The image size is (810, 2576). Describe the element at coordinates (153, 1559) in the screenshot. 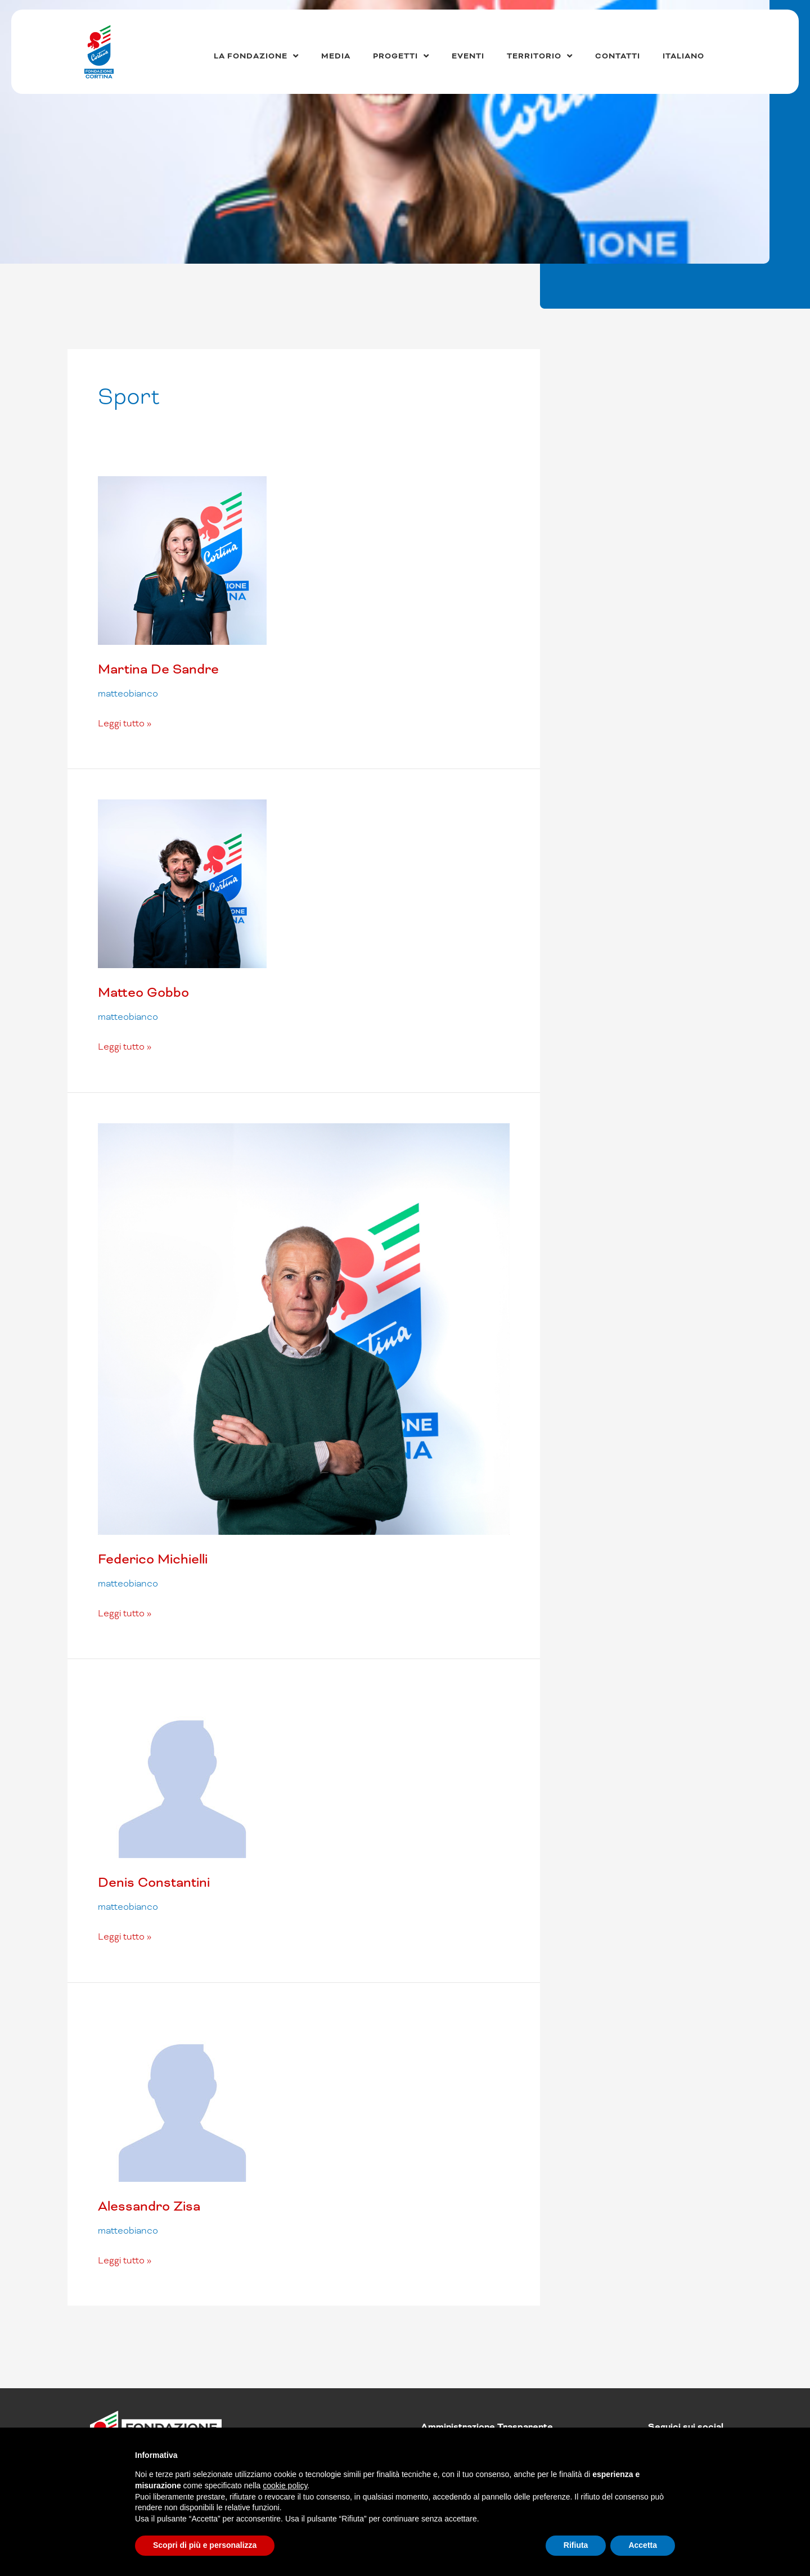

I see `Federico Michielli` at that location.